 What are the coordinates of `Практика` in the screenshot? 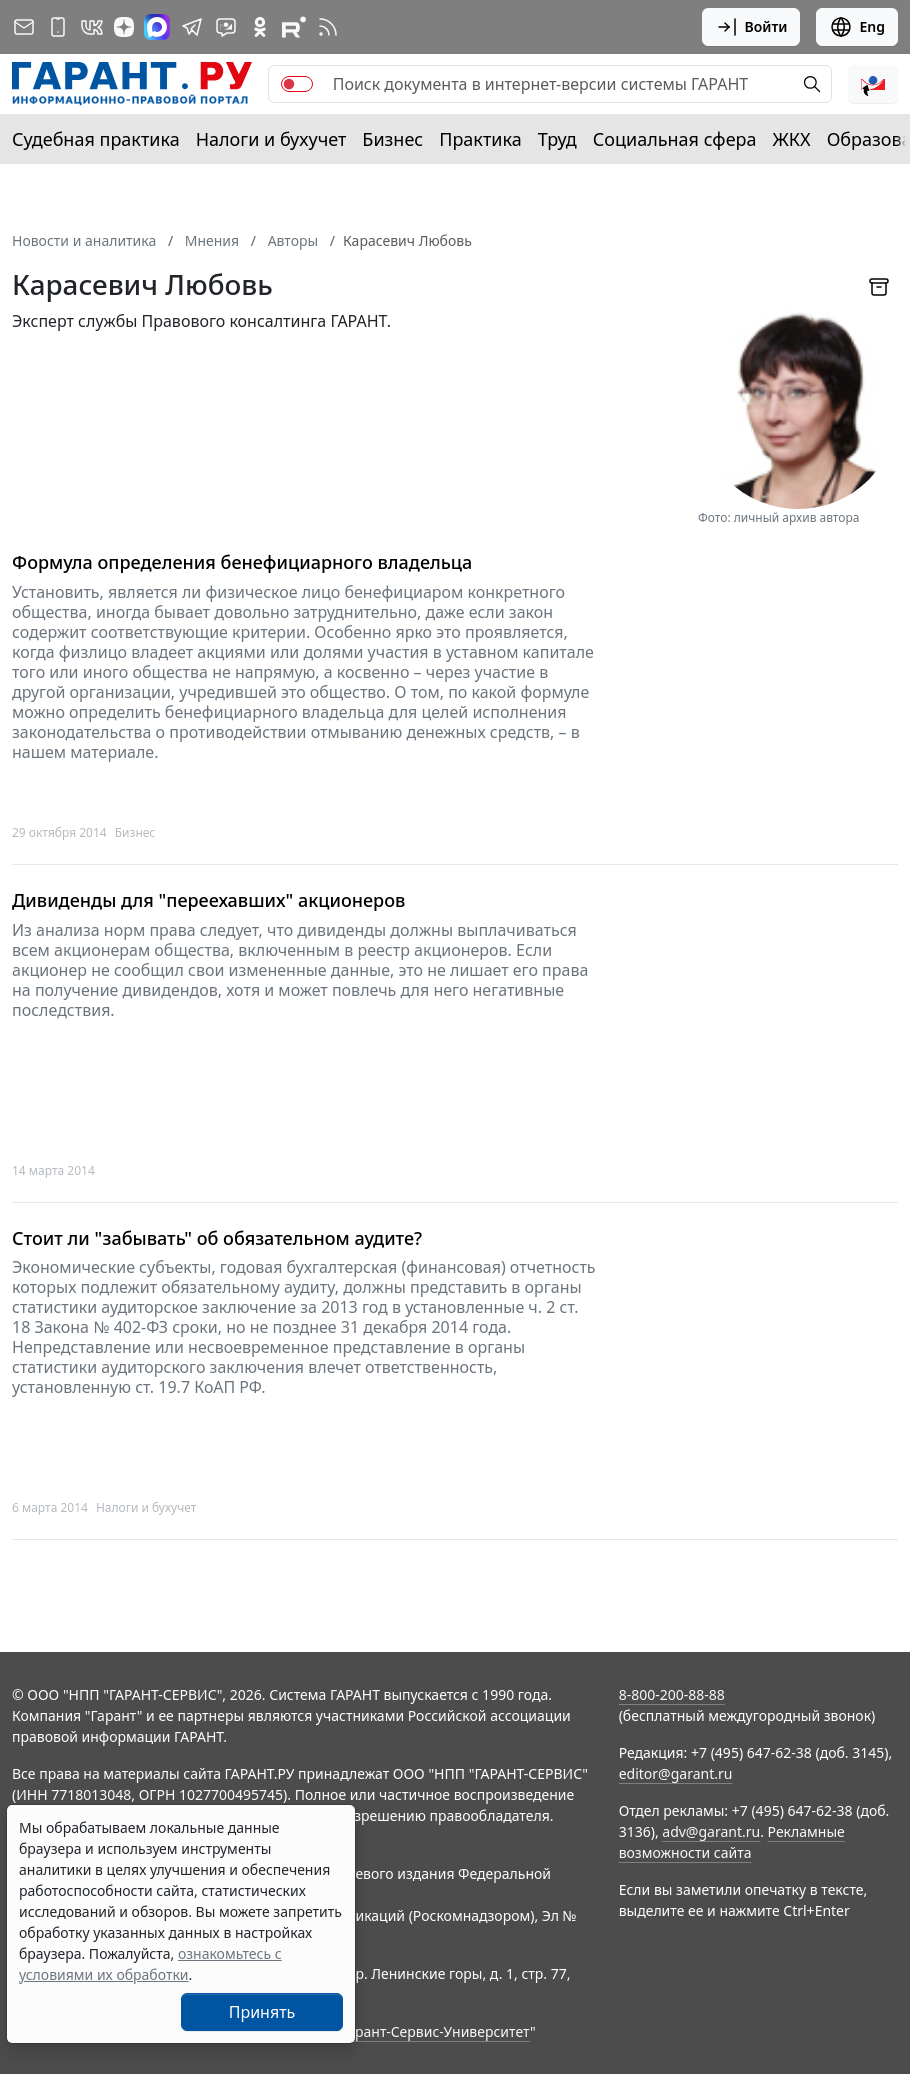 It's located at (480, 139).